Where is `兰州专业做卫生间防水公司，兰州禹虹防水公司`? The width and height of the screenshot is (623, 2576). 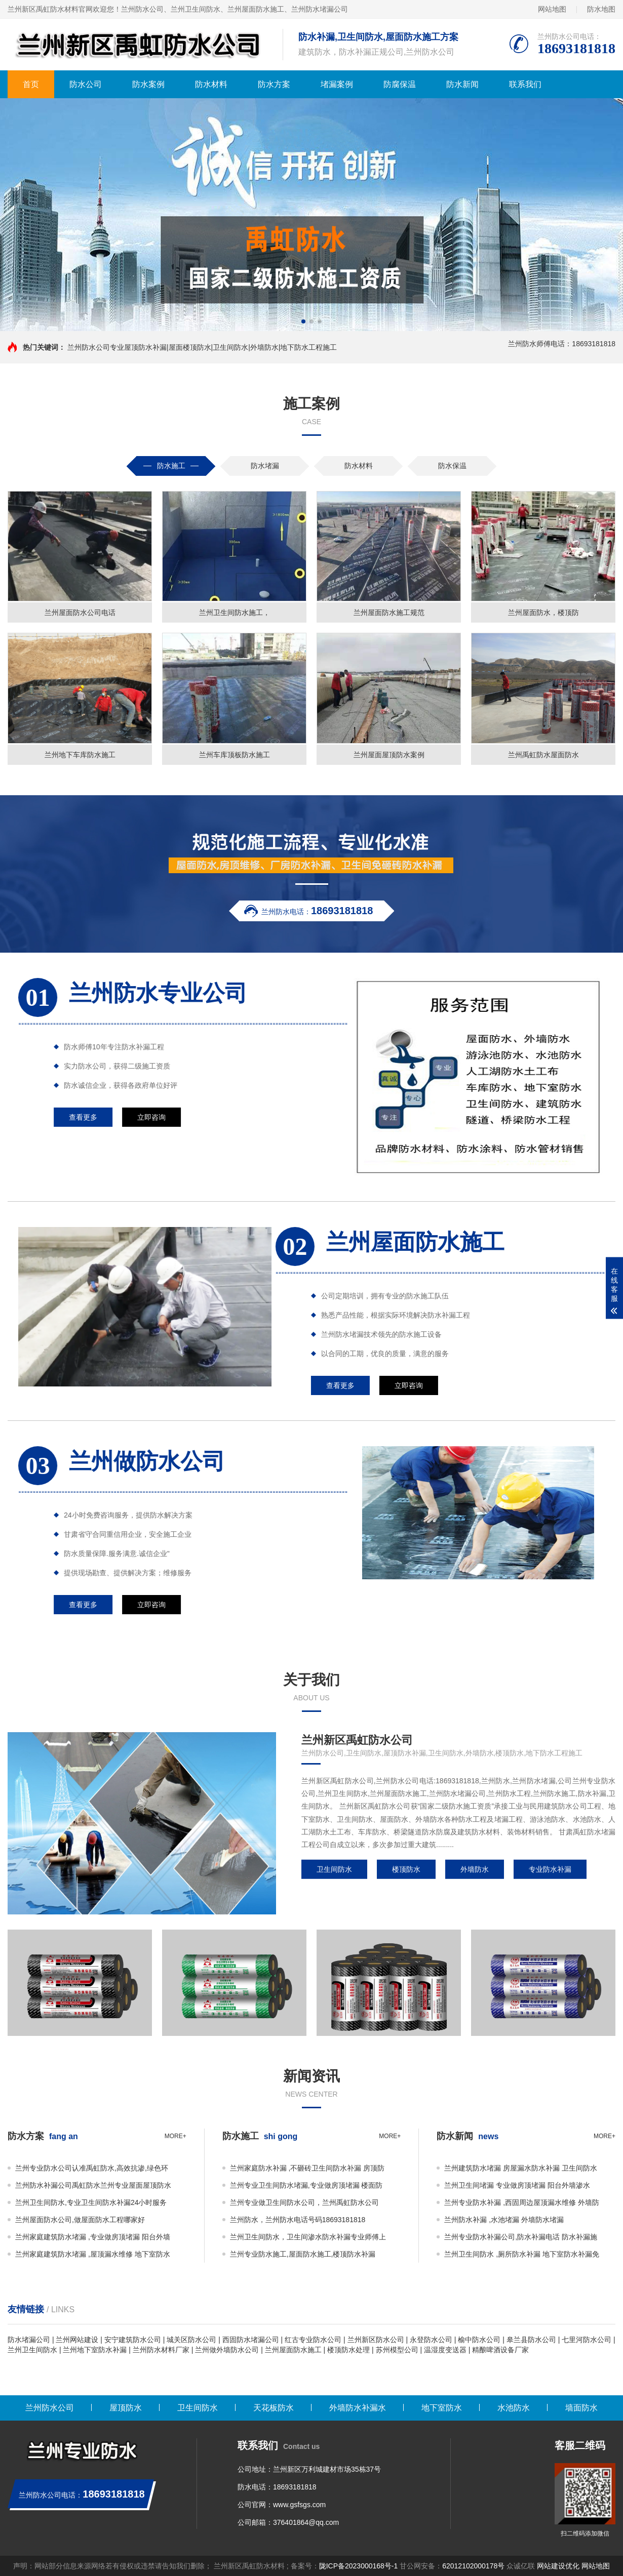
兰州专业做卫生间防水公司，兰州禹虹防水公司 is located at coordinates (304, 2202).